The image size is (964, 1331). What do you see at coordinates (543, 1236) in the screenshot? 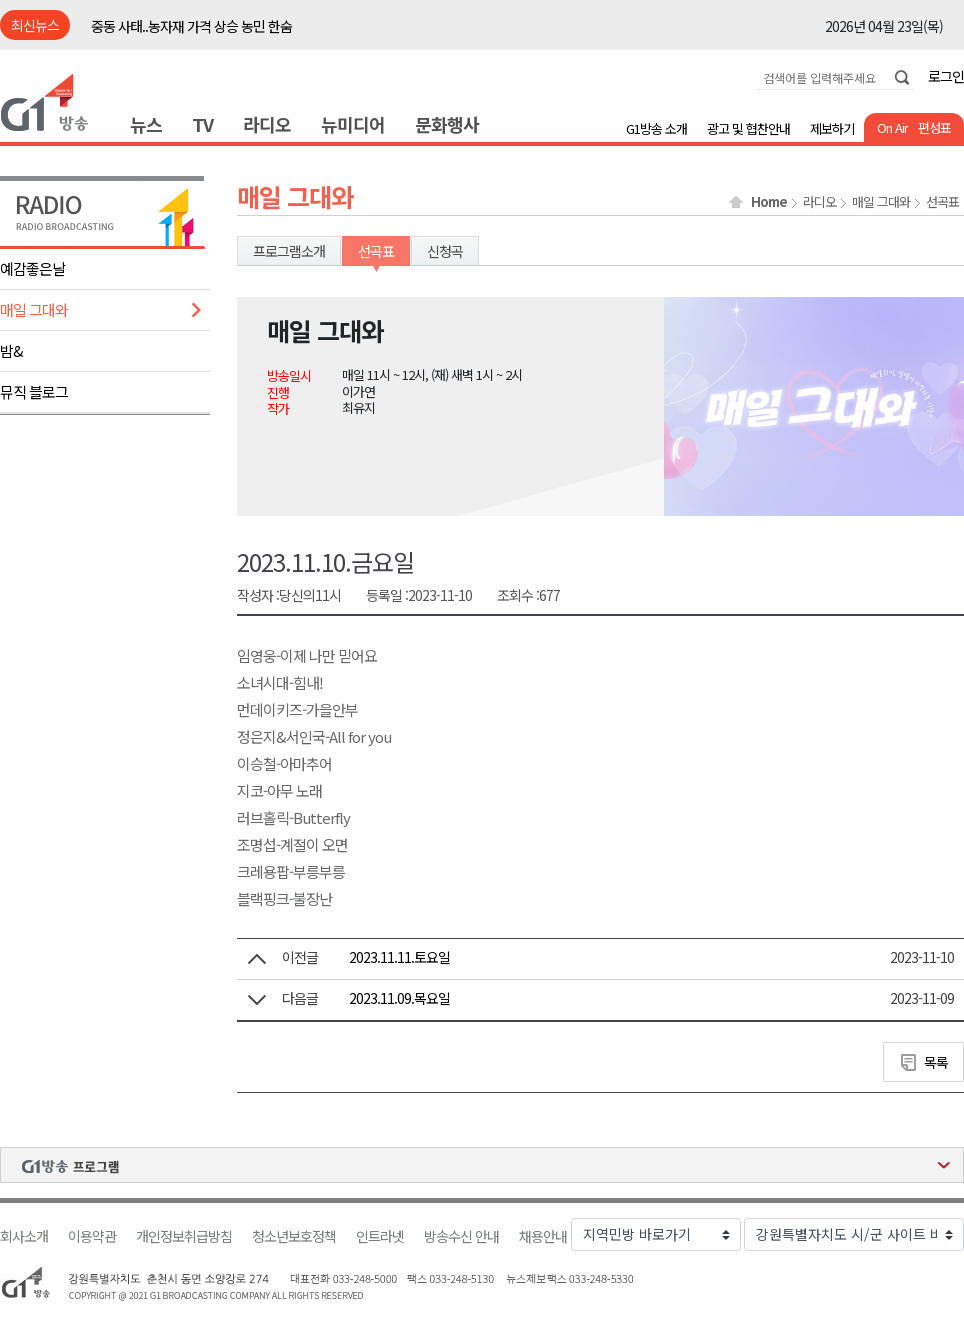
I see `채용안내` at bounding box center [543, 1236].